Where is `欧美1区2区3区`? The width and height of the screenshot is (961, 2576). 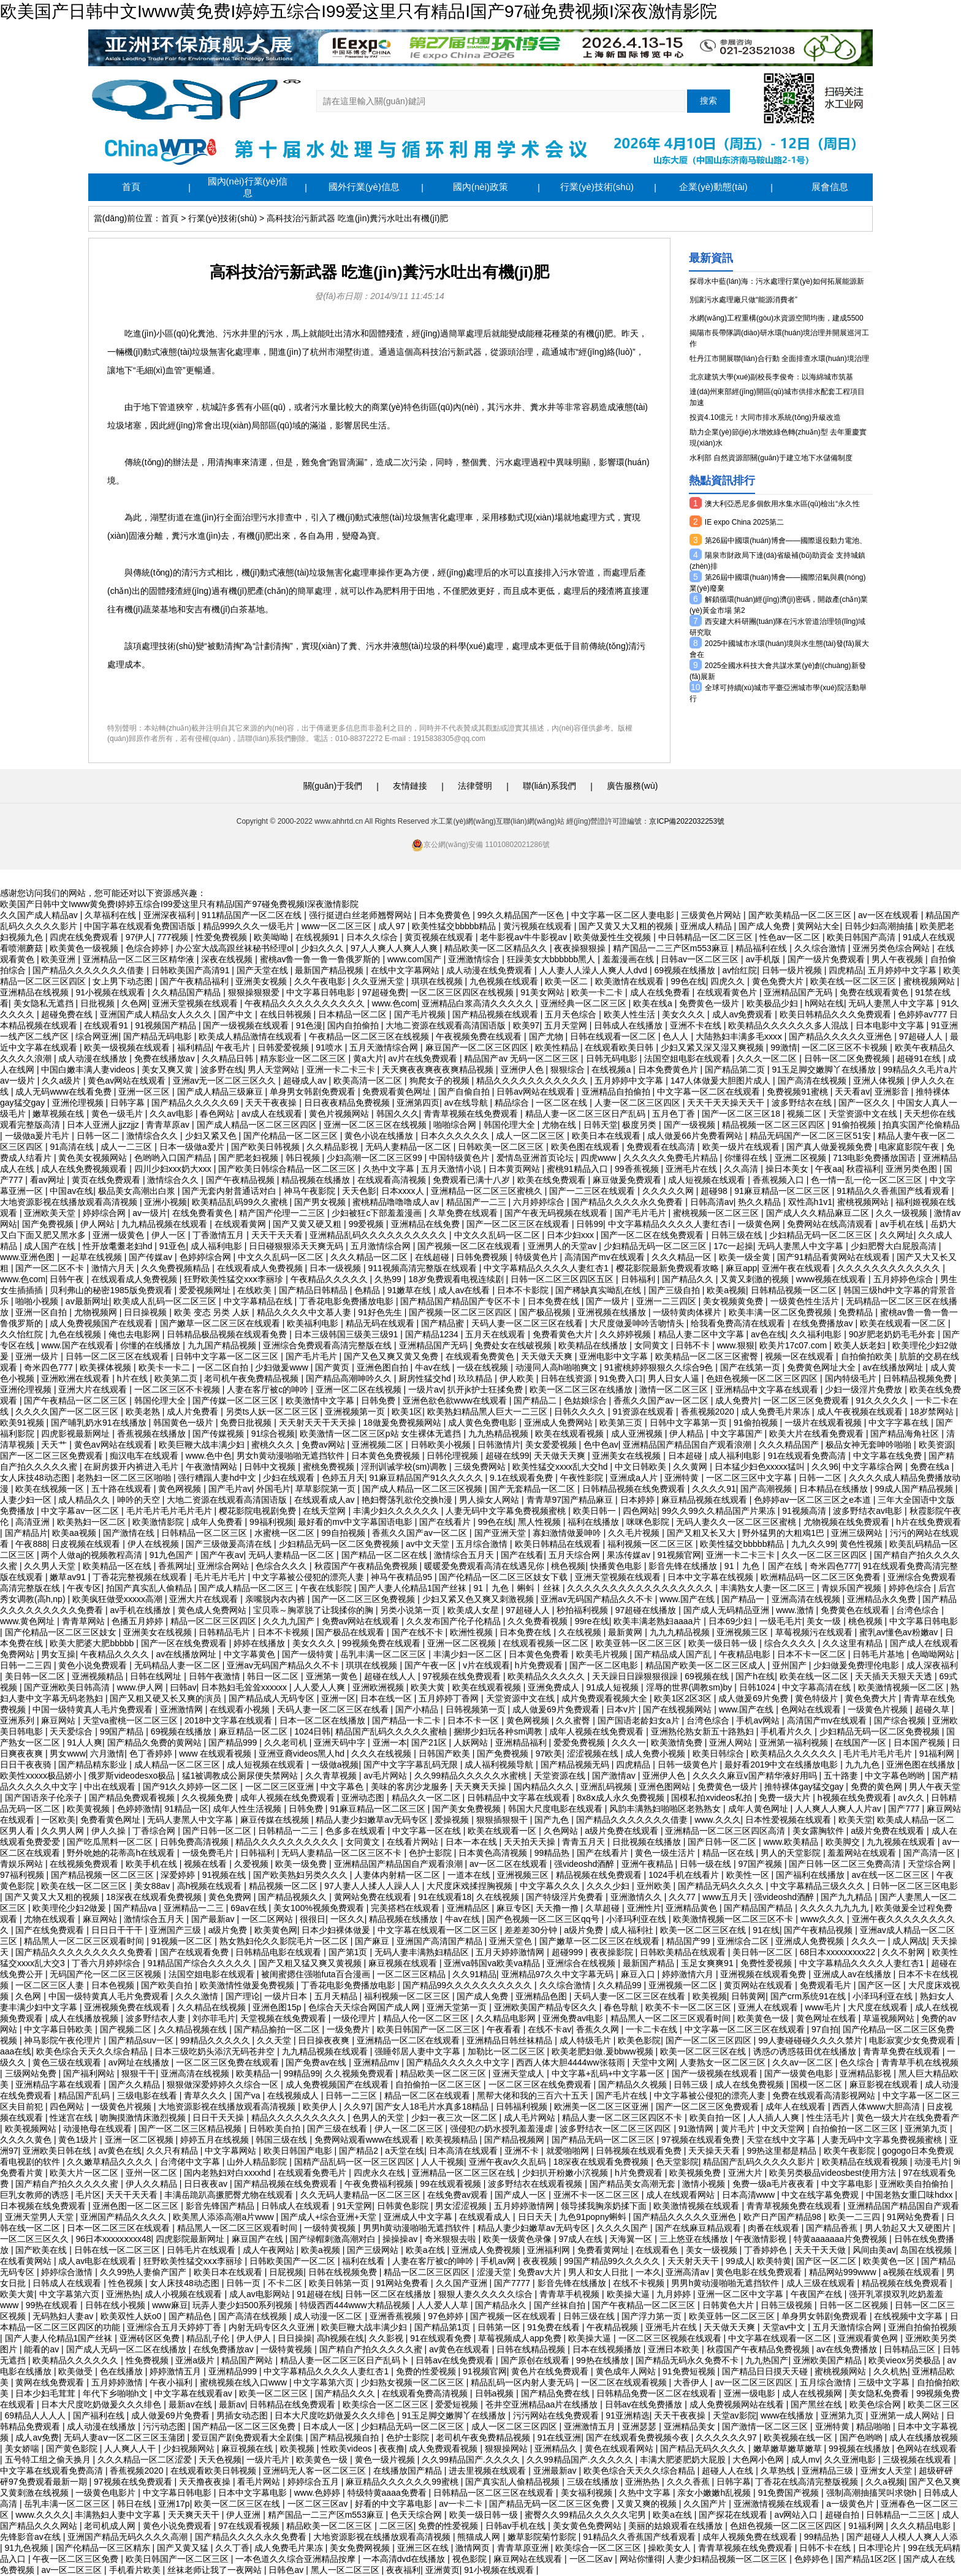 欧美1区2区3区 is located at coordinates (683, 1698).